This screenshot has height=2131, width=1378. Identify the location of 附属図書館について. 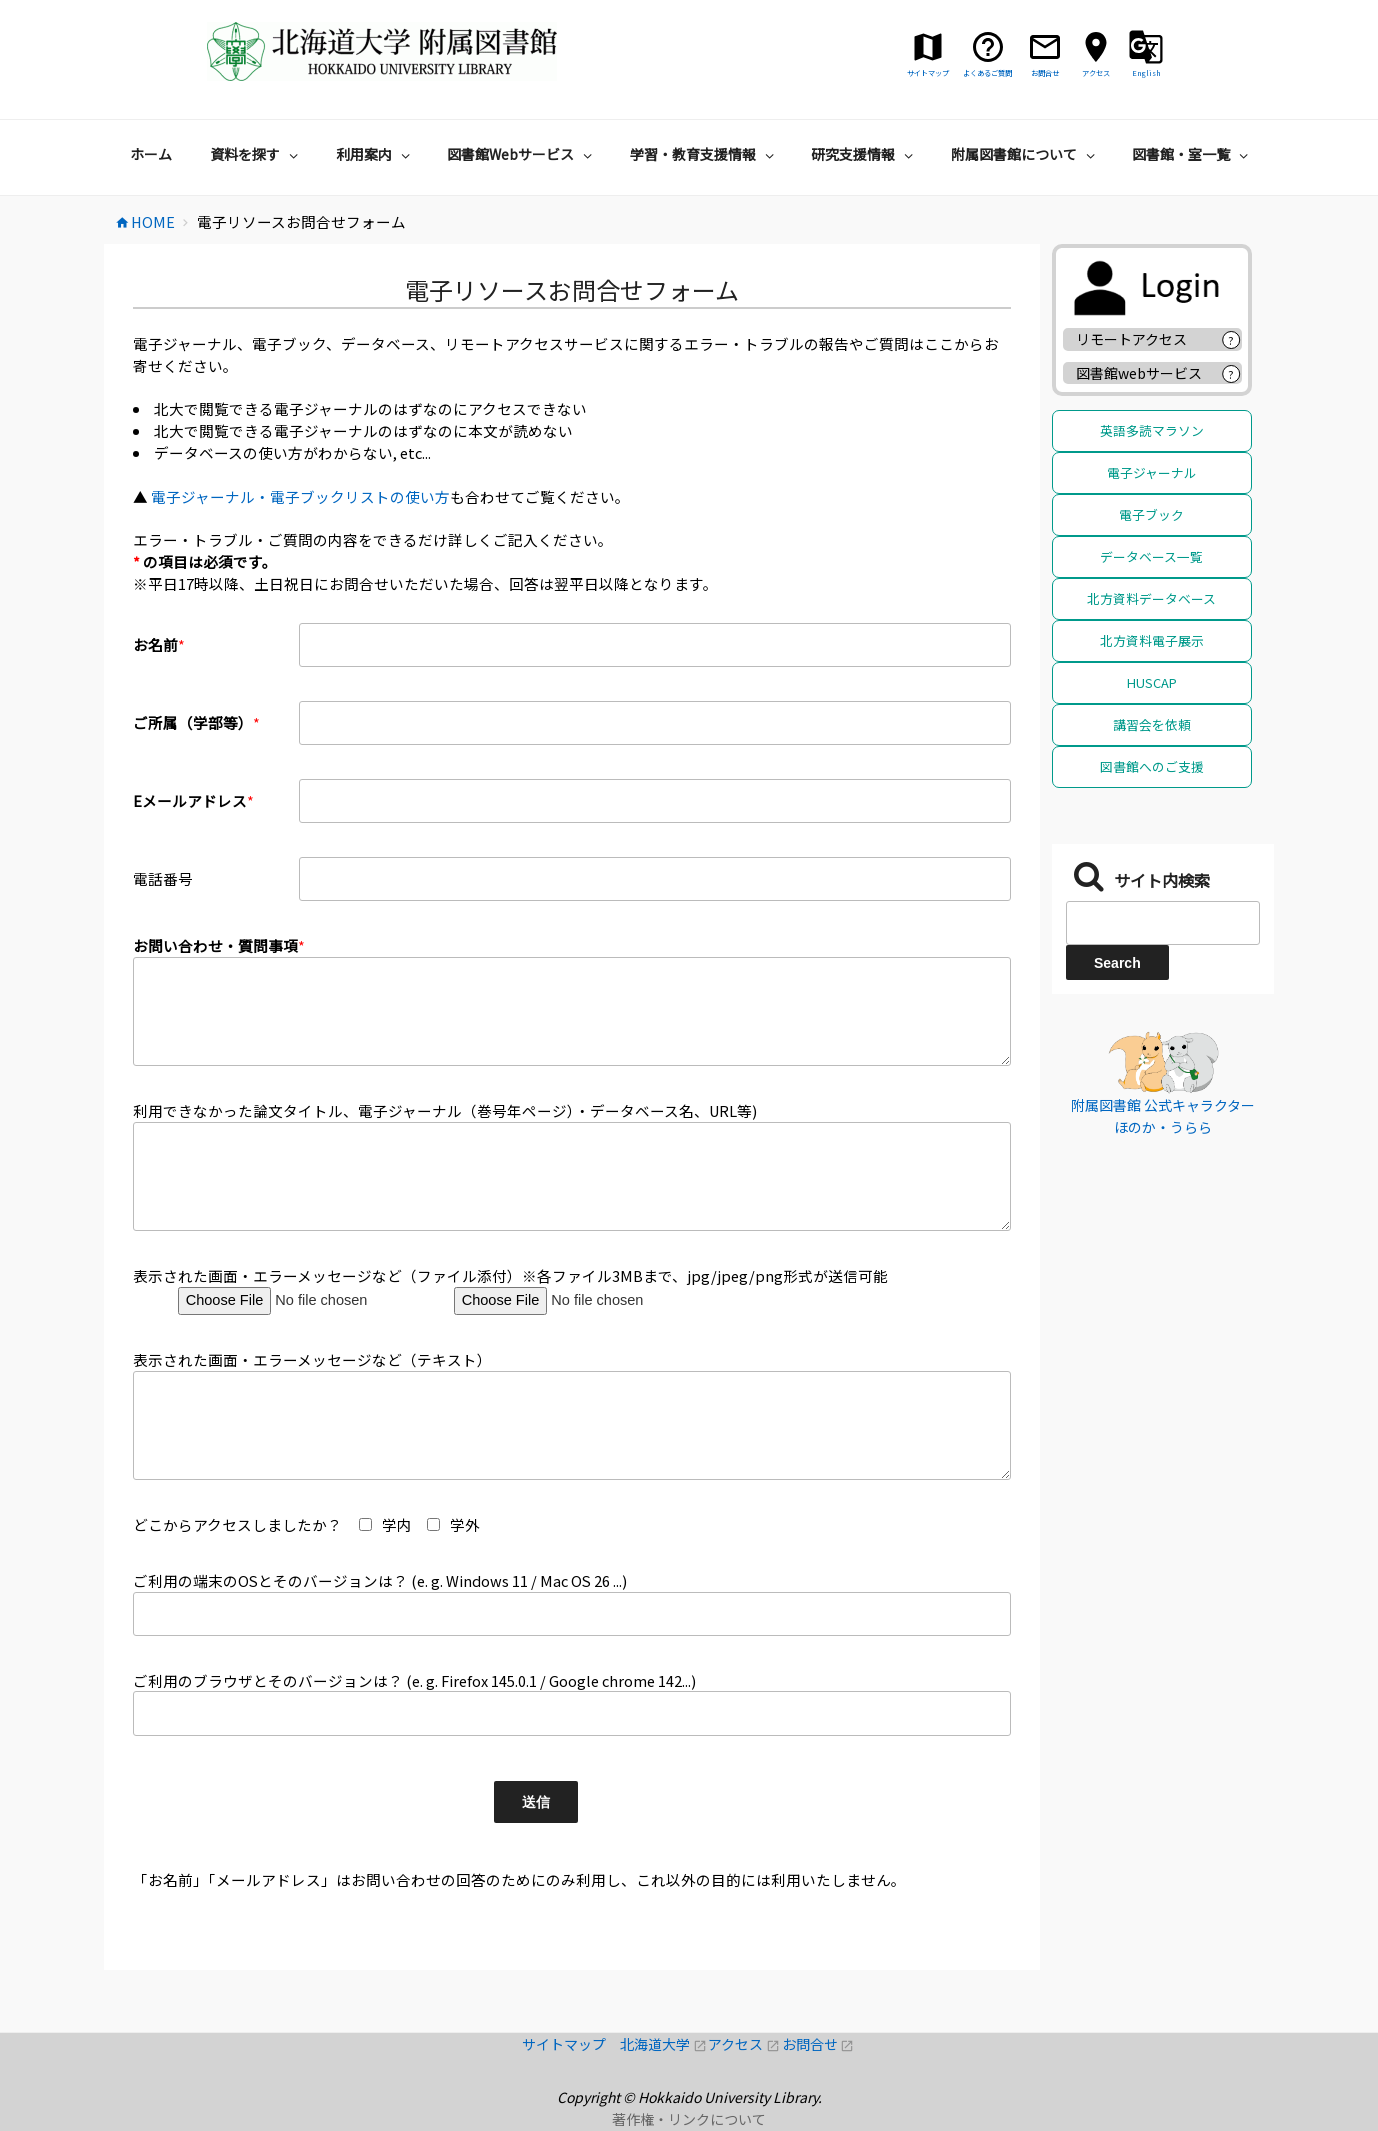
(1025, 154).